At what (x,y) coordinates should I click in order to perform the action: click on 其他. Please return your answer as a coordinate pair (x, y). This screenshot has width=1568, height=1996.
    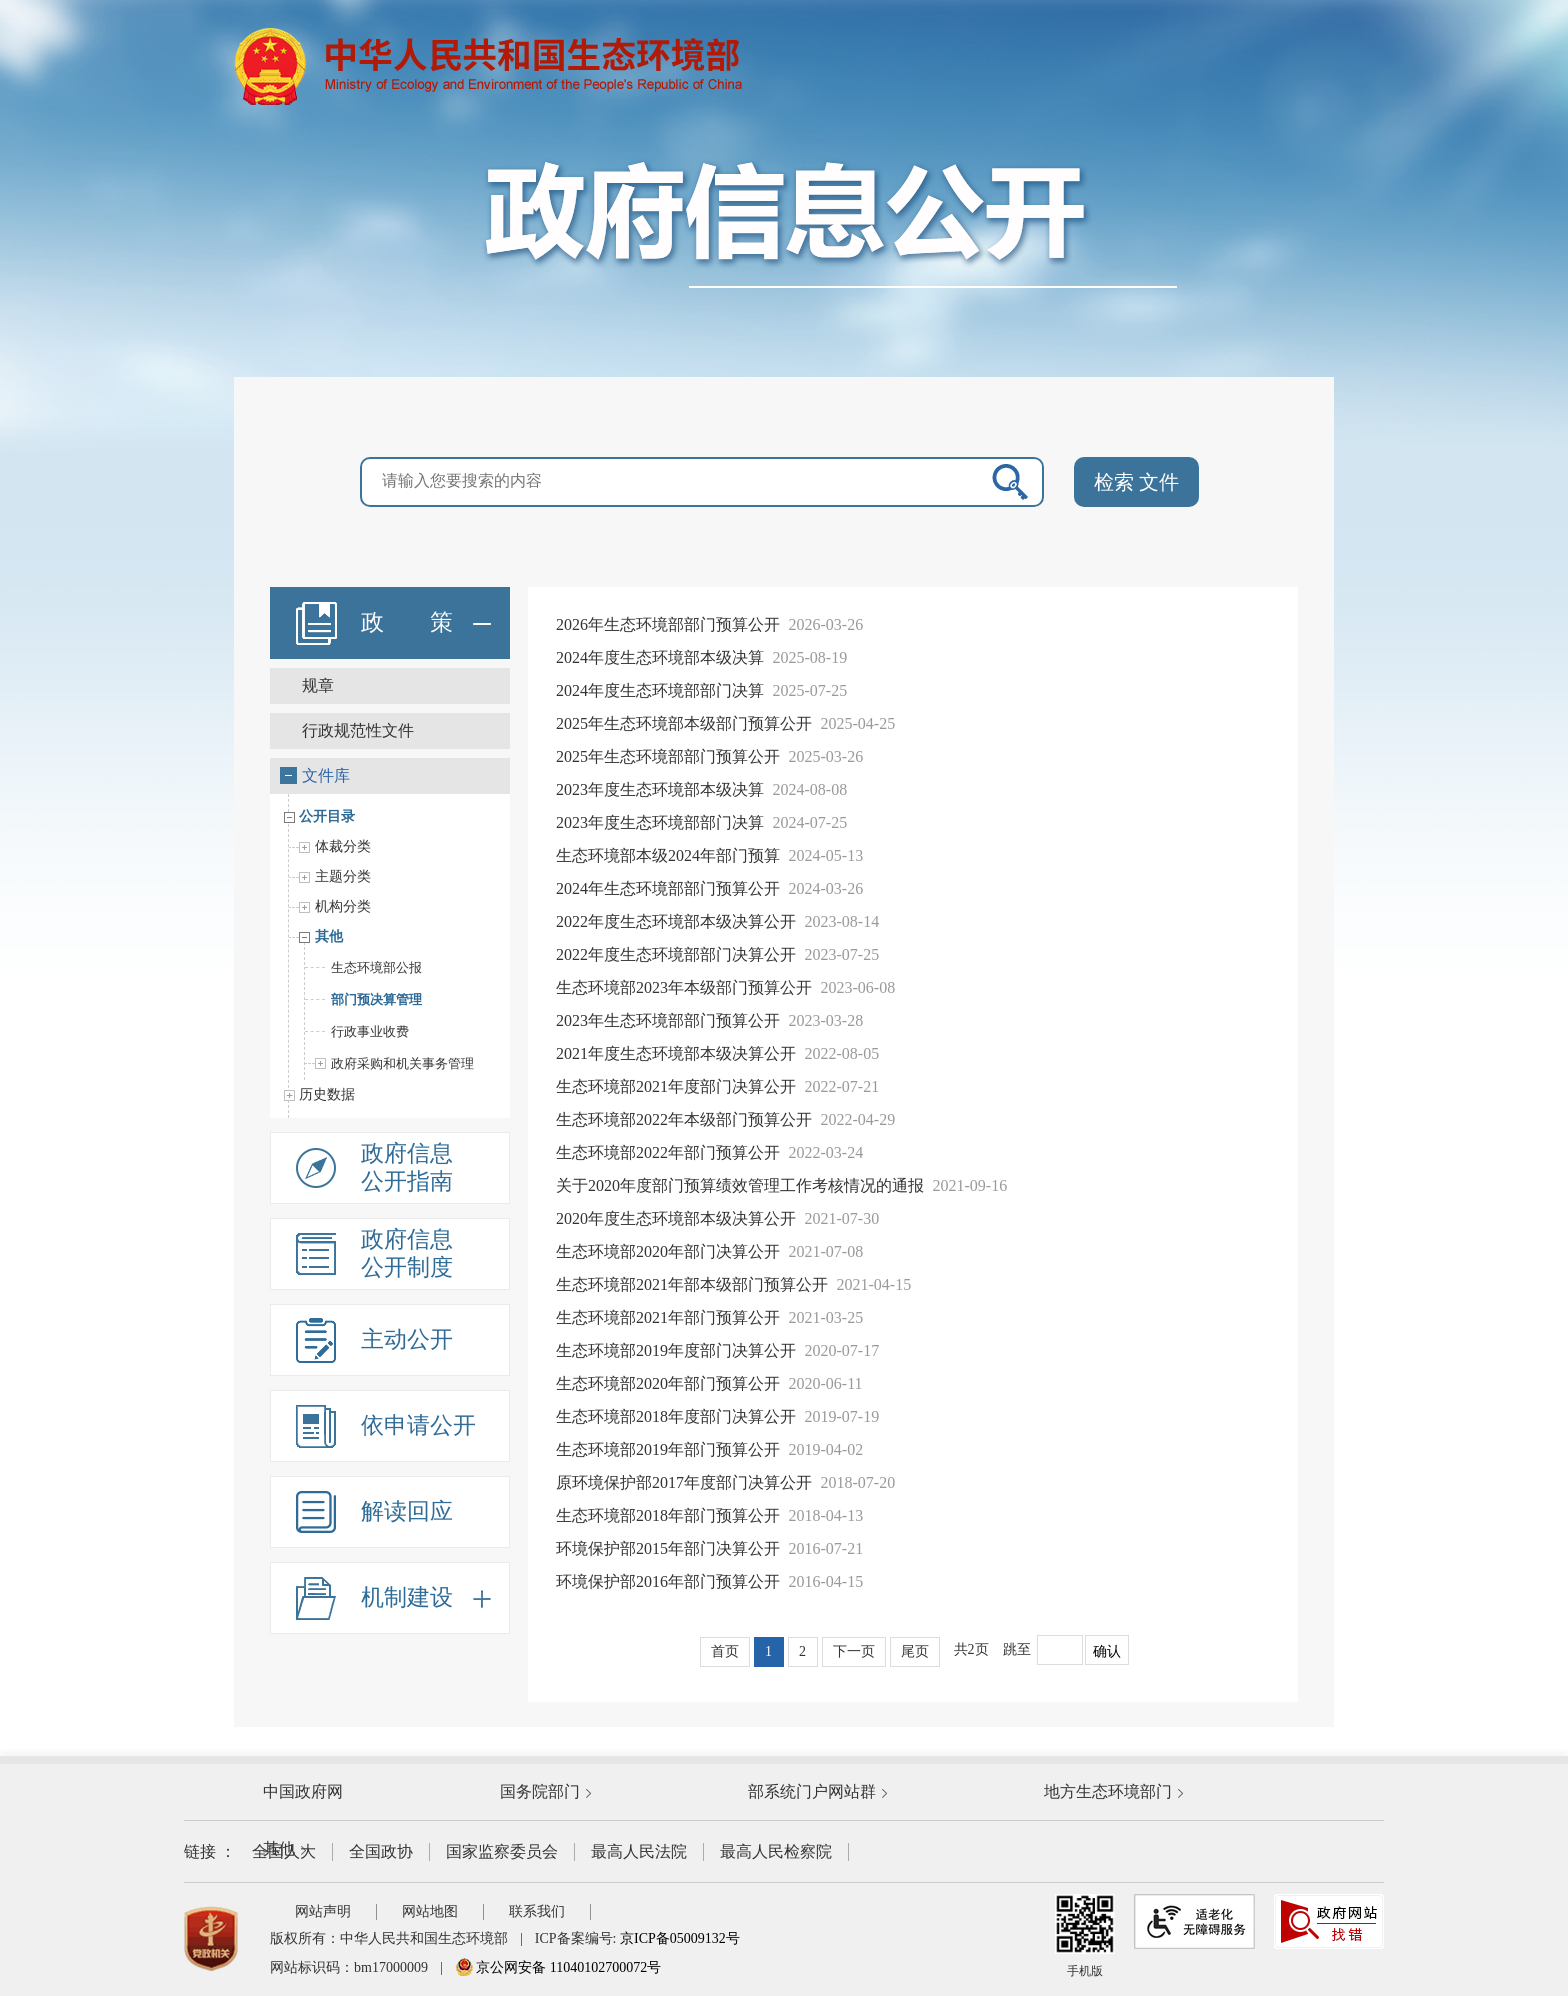
    Looking at the image, I should click on (326, 936).